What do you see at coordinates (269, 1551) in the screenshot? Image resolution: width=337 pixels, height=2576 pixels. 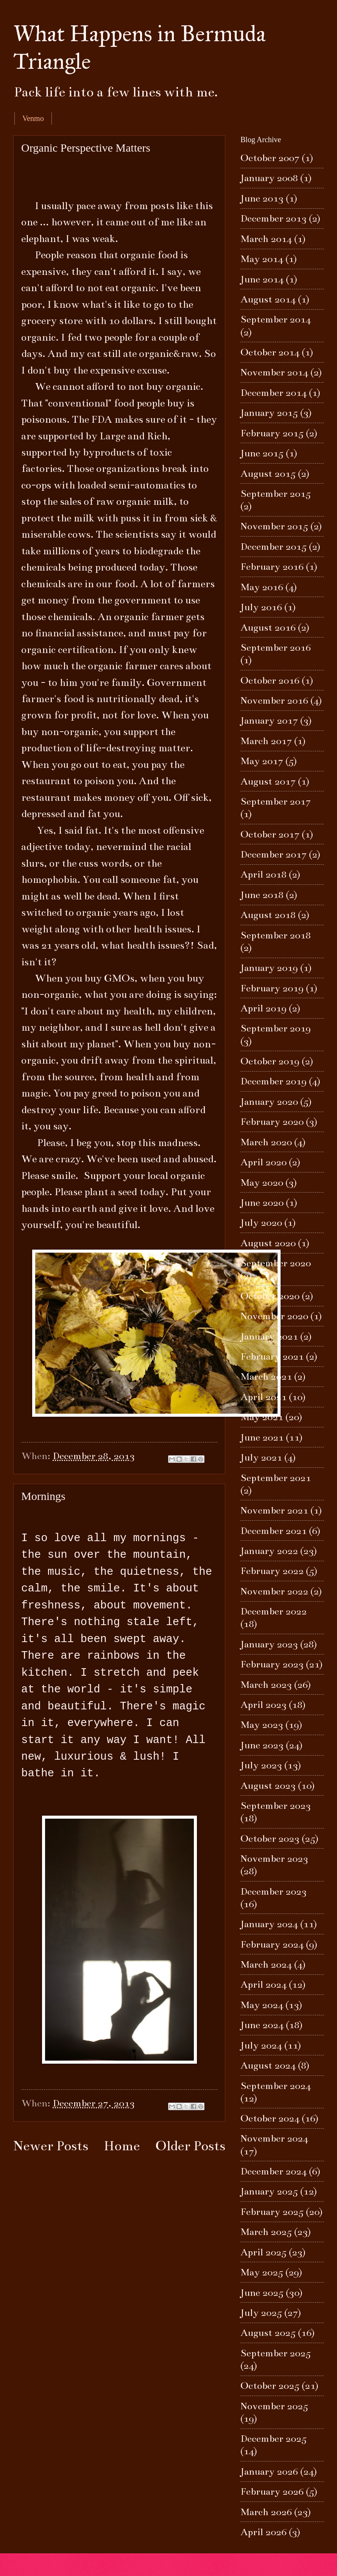 I see `January 2022` at bounding box center [269, 1551].